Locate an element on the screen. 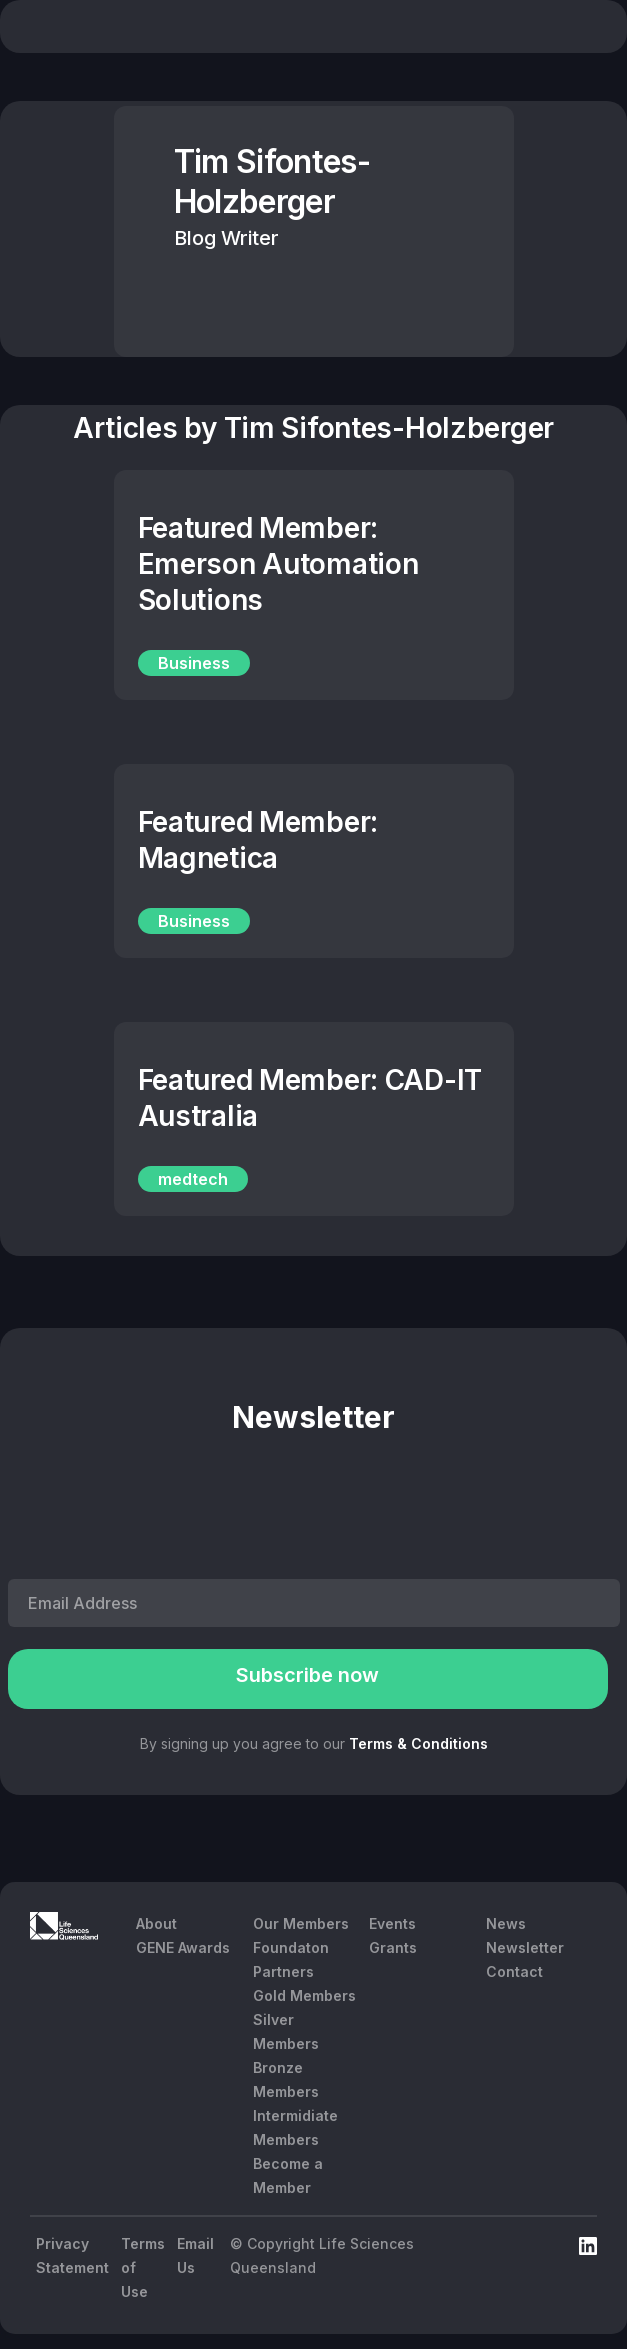 The image size is (627, 2349). Privacy Statement is located at coordinates (72, 2255).